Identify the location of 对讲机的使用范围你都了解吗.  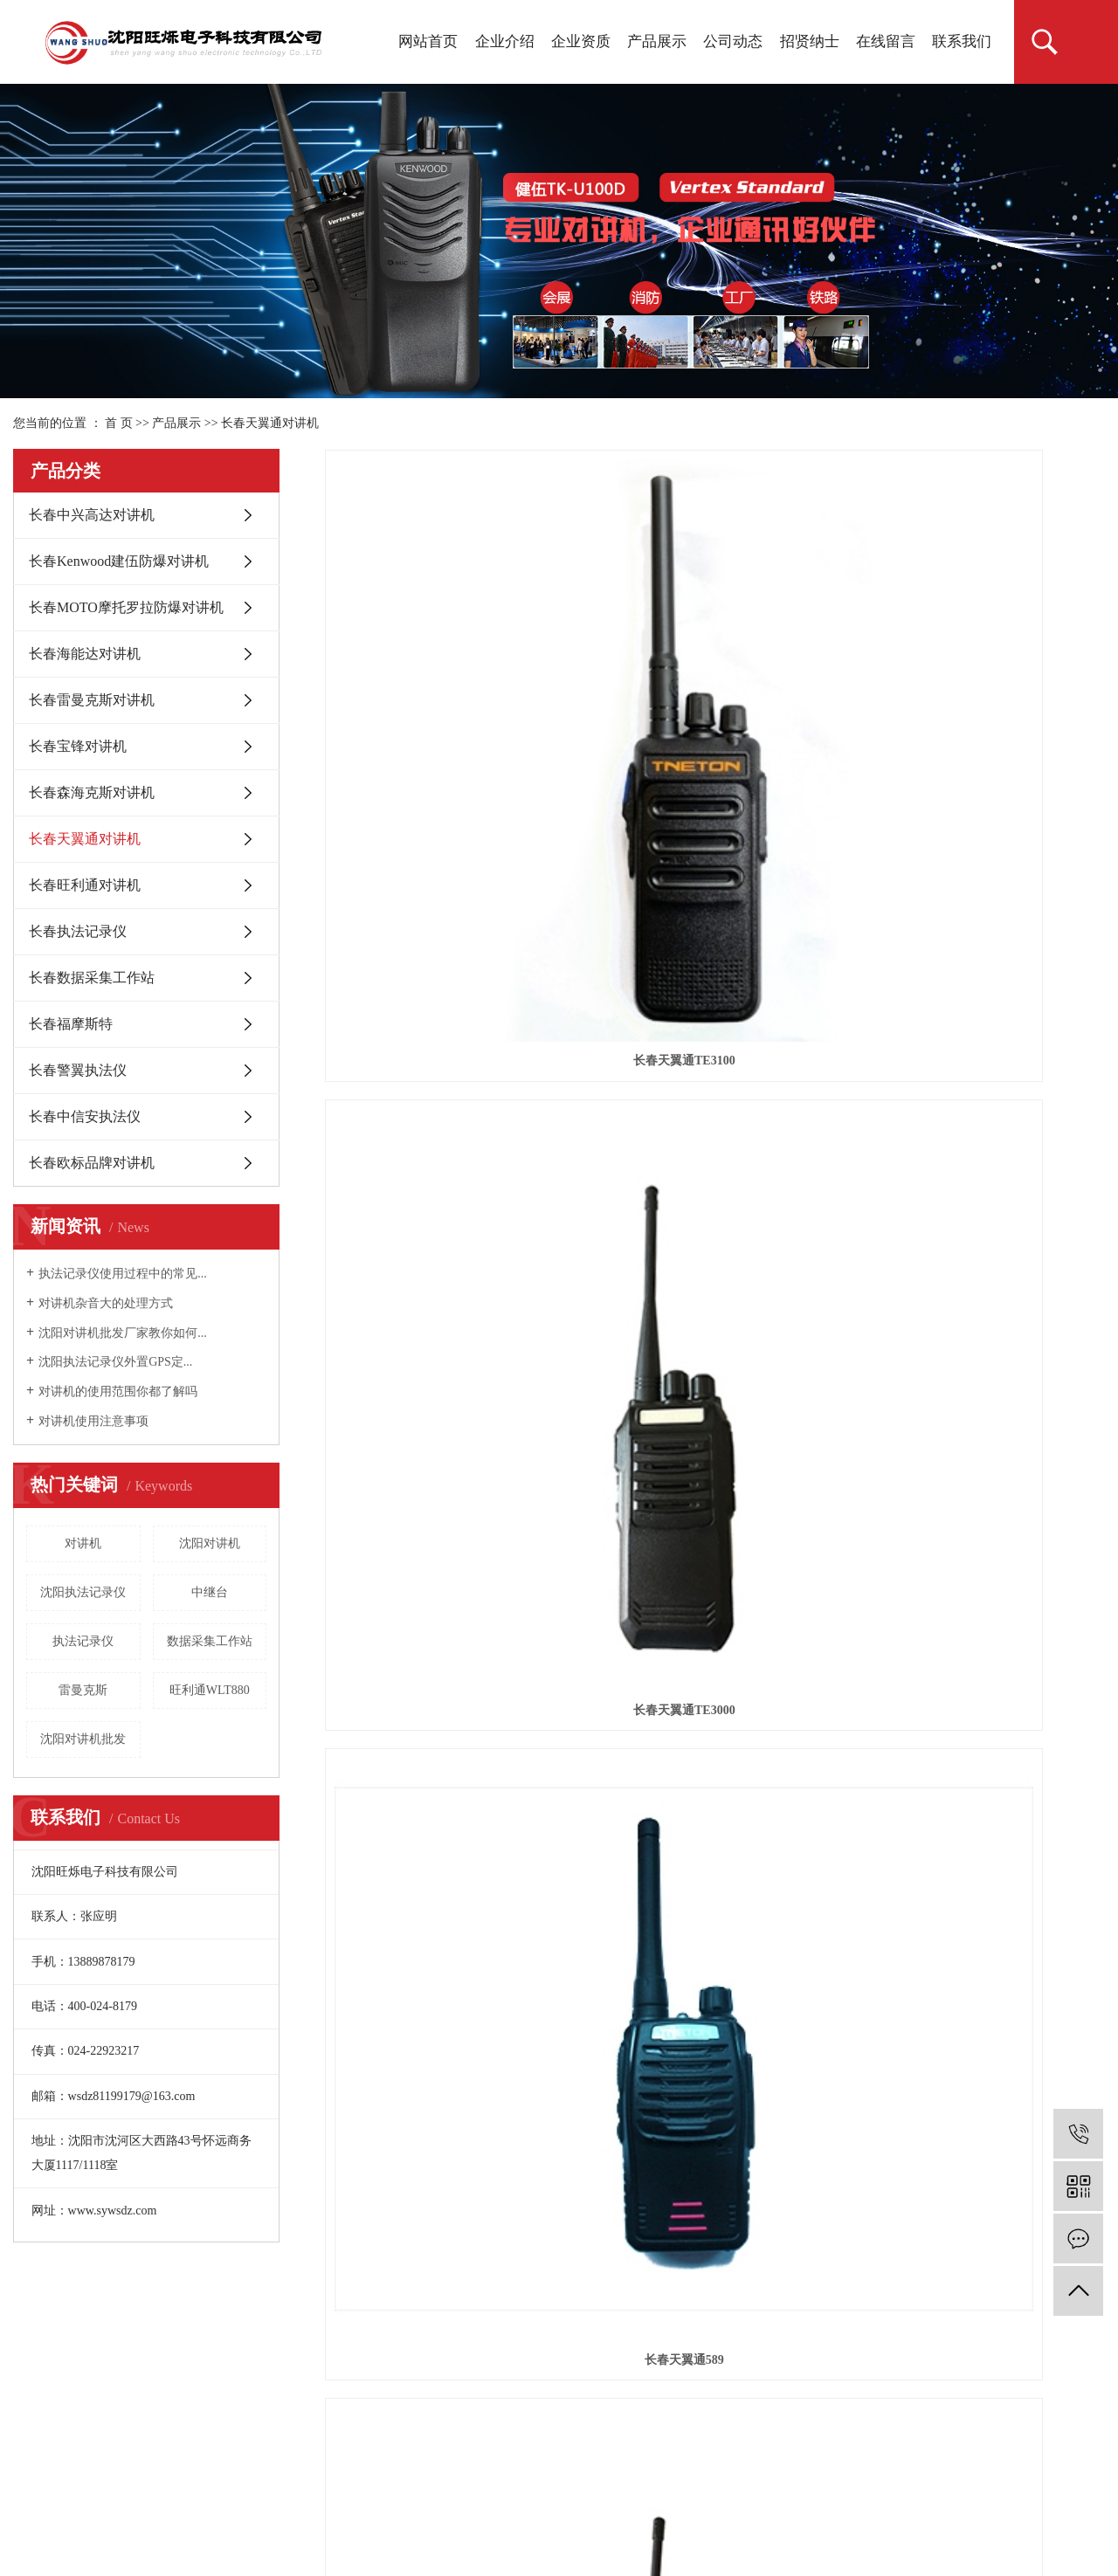
(117, 1391).